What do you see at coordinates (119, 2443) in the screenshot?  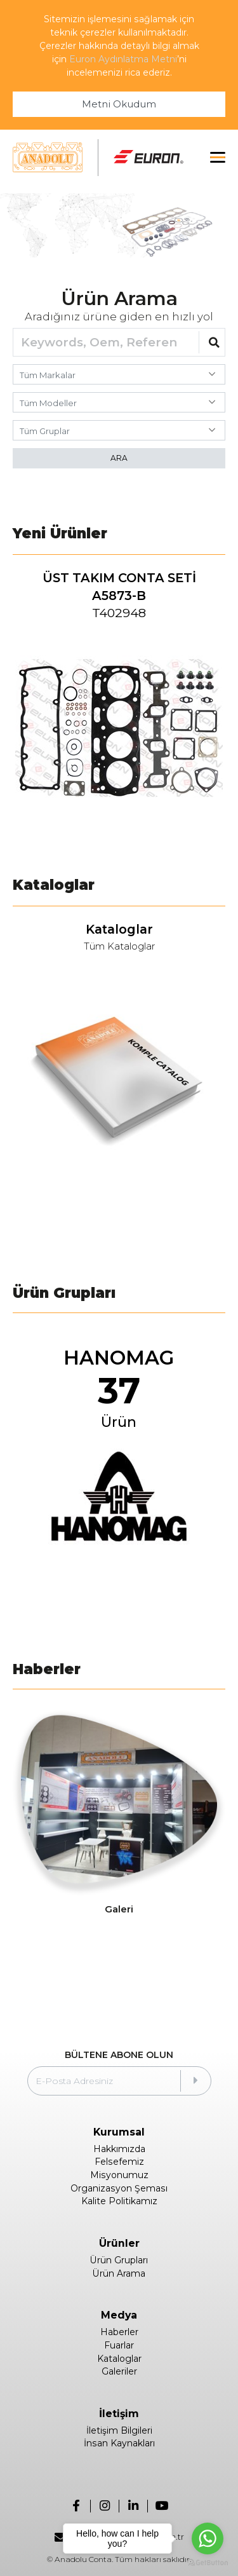 I see `İnsan Kaynakları` at bounding box center [119, 2443].